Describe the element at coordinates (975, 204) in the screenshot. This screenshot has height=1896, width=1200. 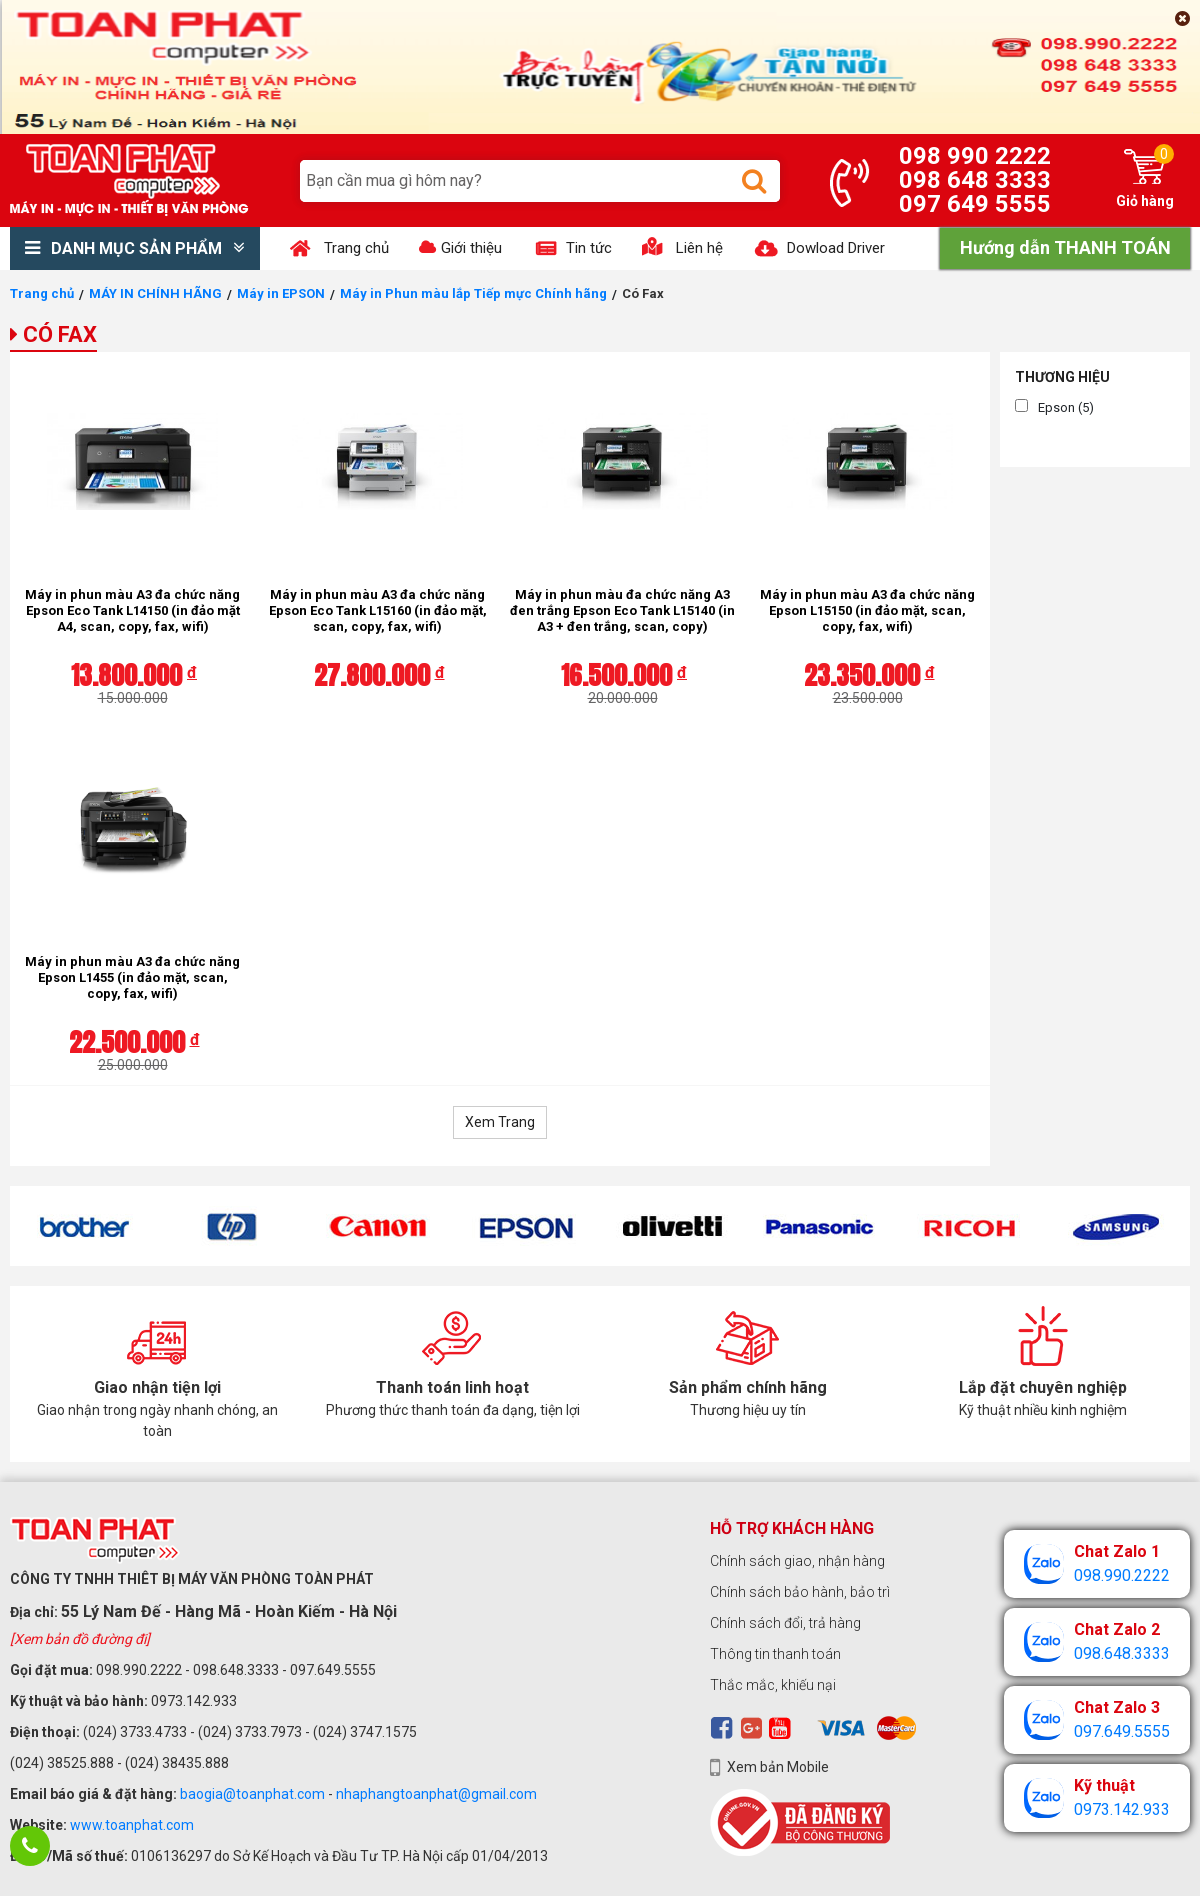
I see `097 649 5555` at that location.